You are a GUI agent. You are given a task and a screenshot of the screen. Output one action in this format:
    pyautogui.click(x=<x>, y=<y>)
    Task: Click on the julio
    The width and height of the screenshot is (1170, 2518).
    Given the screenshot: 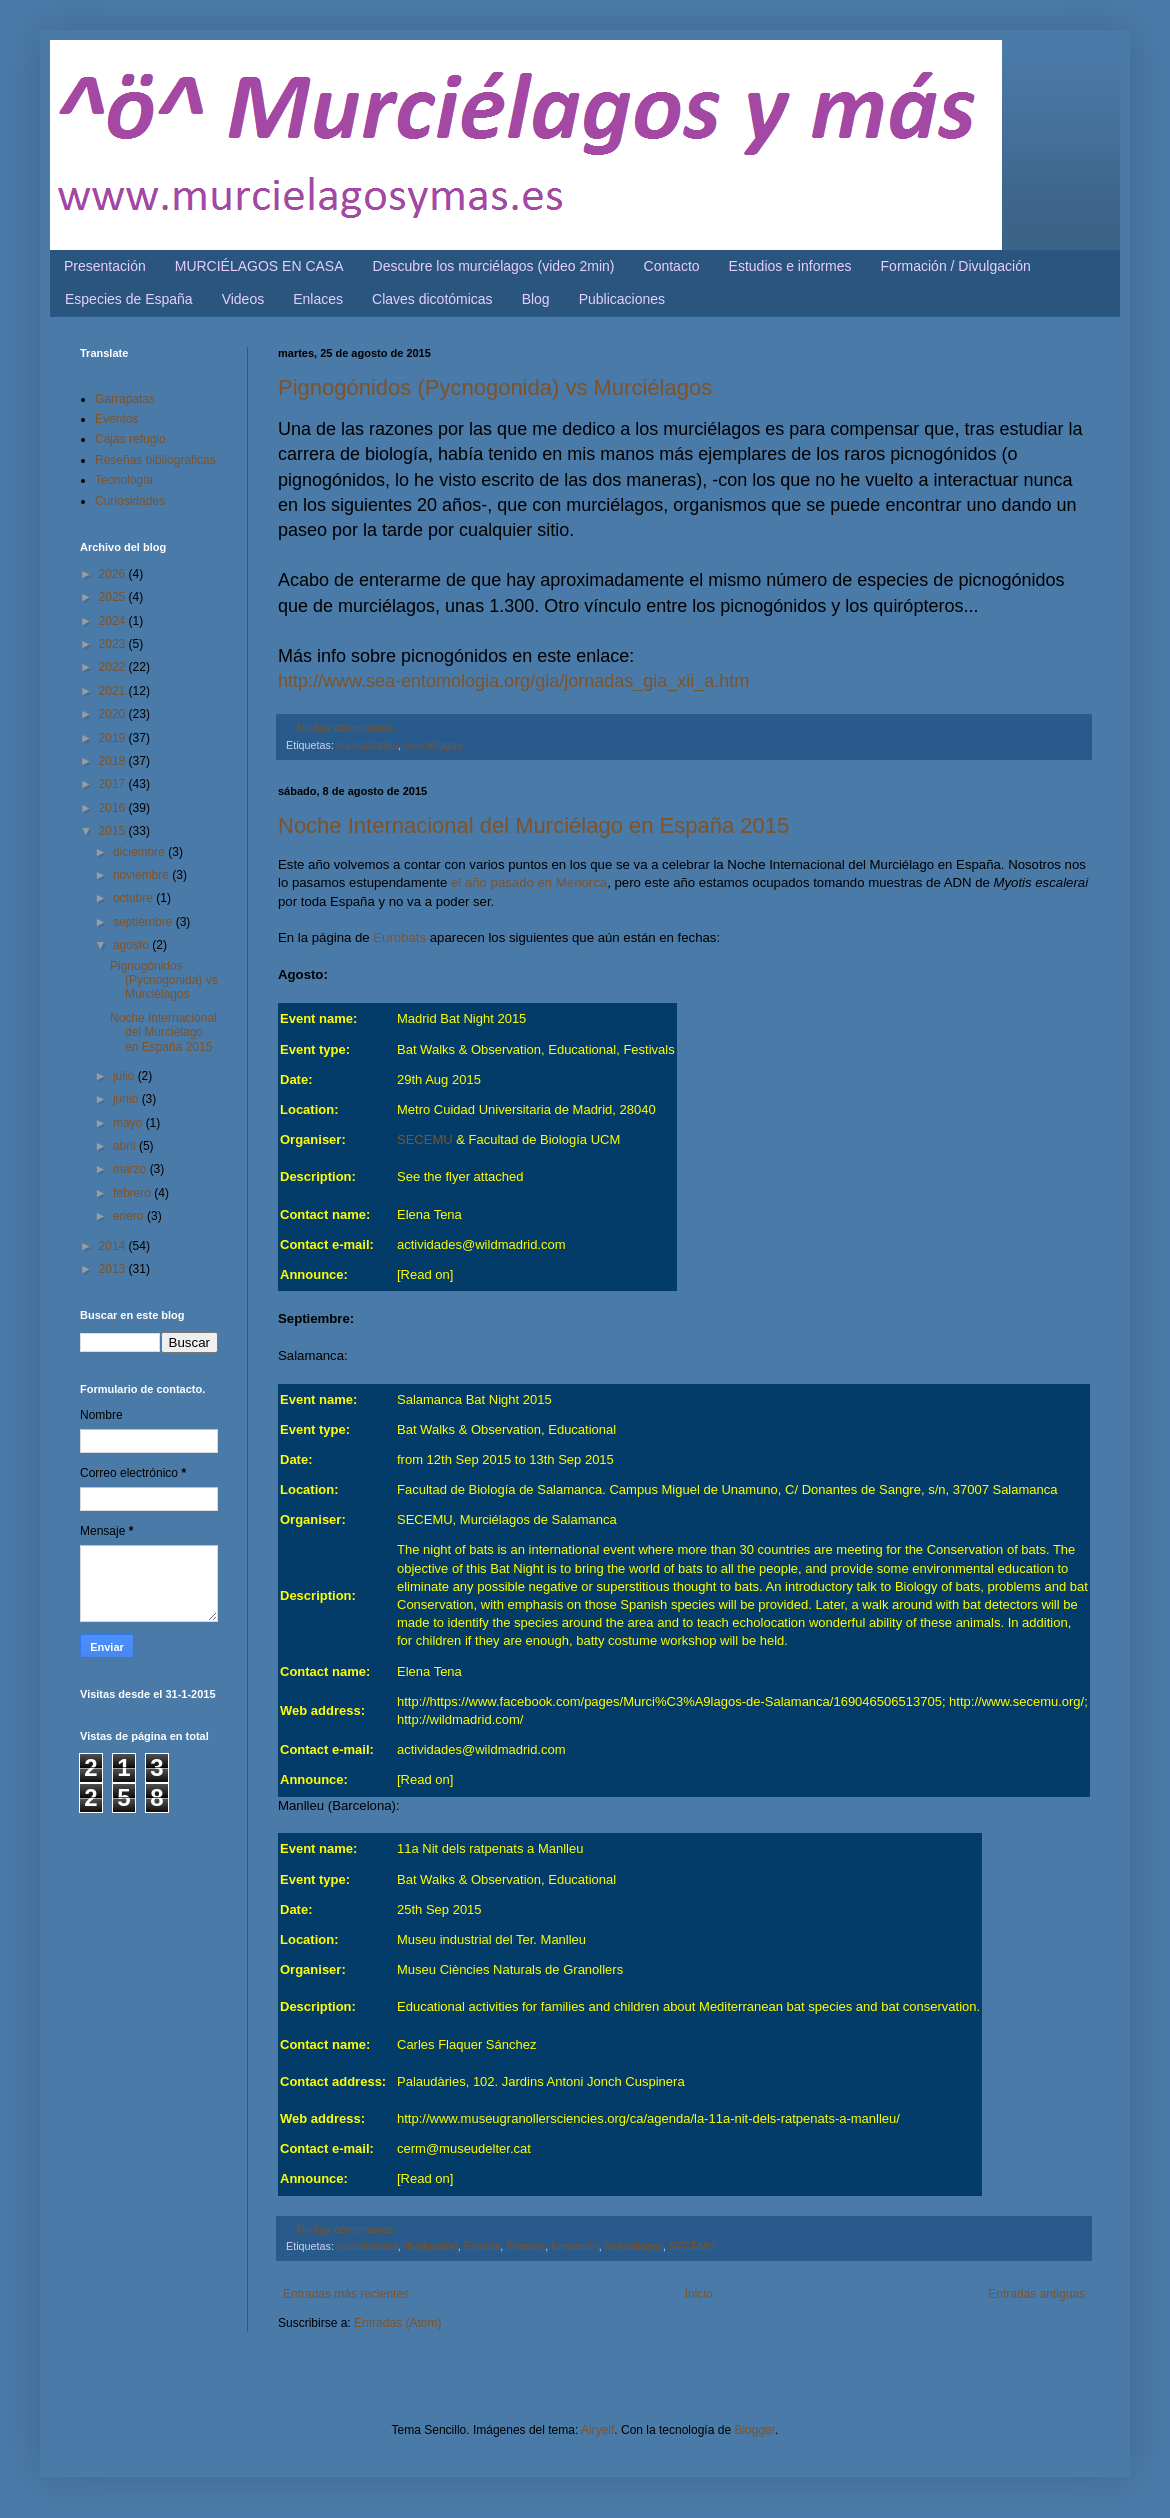 What is the action you would take?
    pyautogui.click(x=125, y=1076)
    